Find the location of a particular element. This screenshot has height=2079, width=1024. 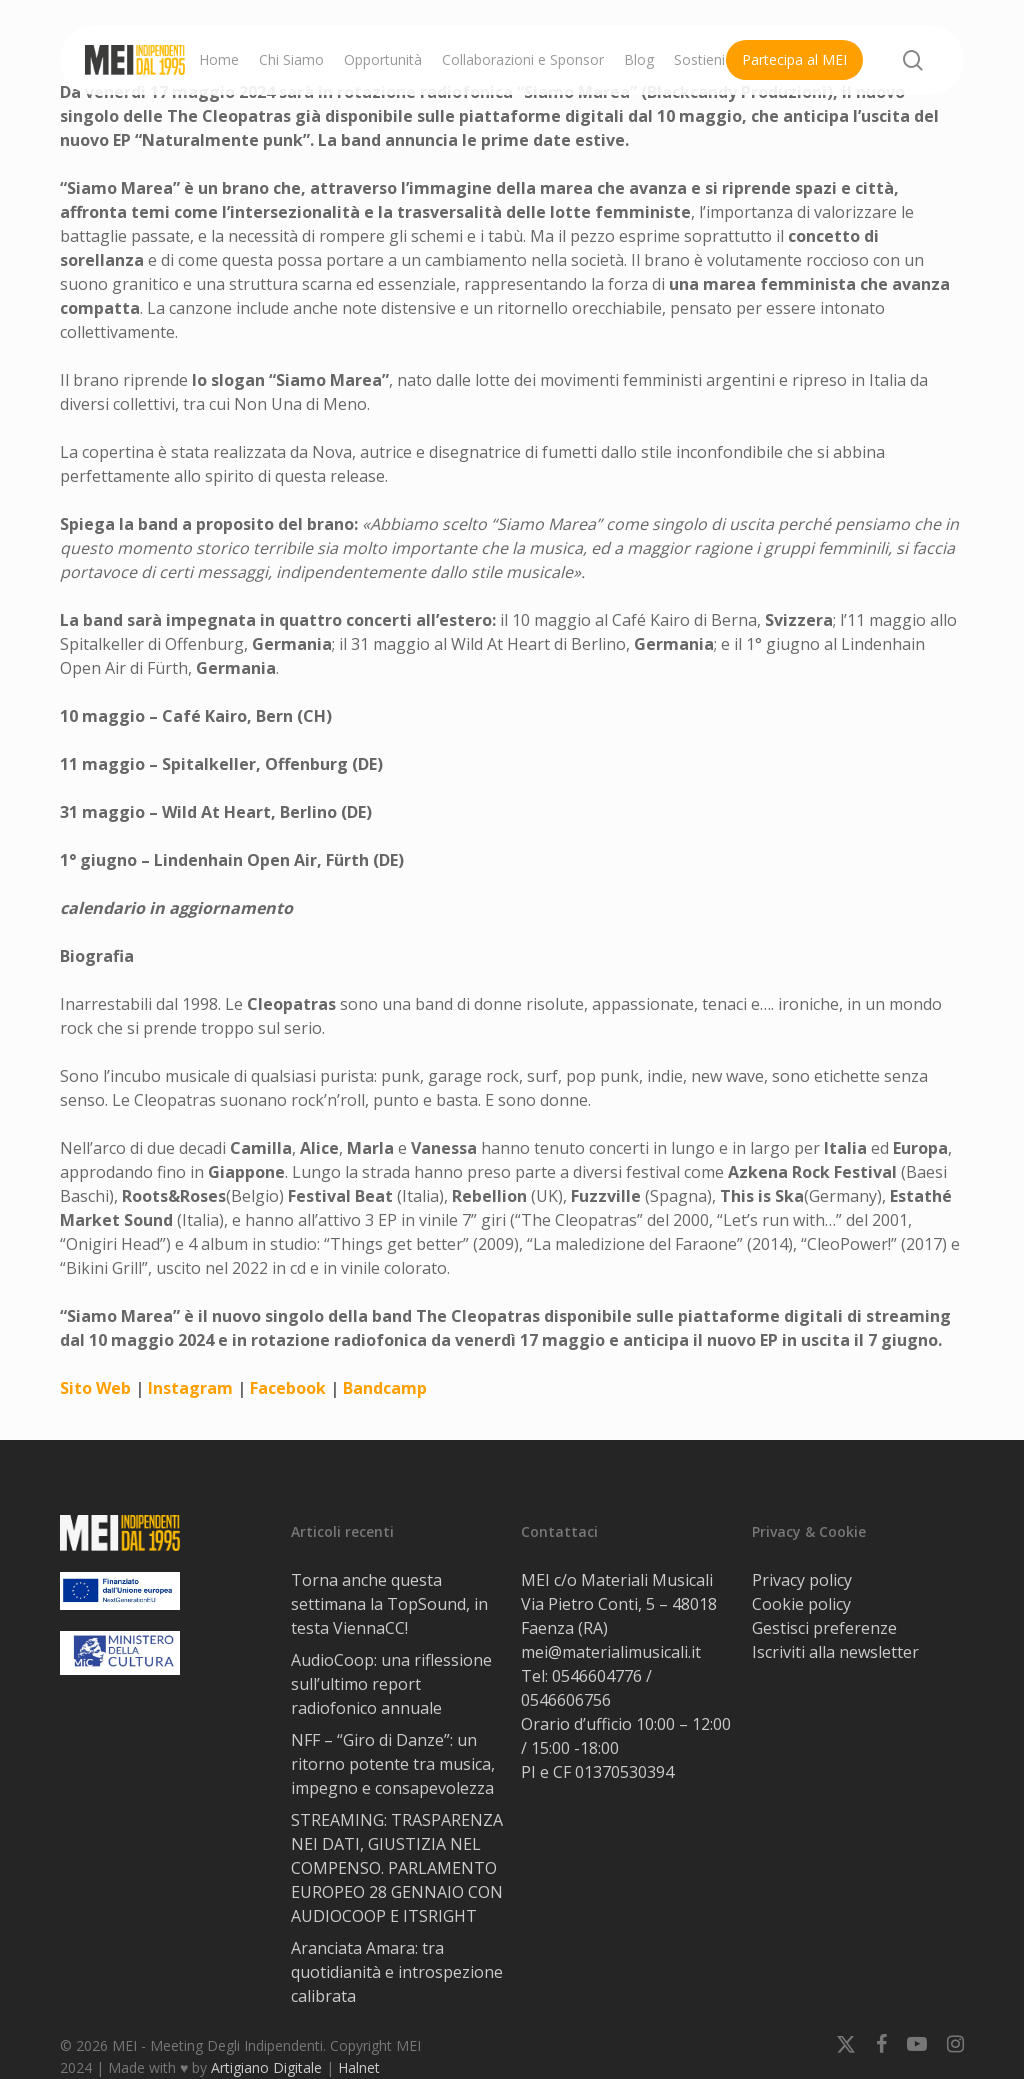

NFF – “Giro di Danze”: un ritorno potente tra musica, impegno e consapevolezza is located at coordinates (393, 1764).